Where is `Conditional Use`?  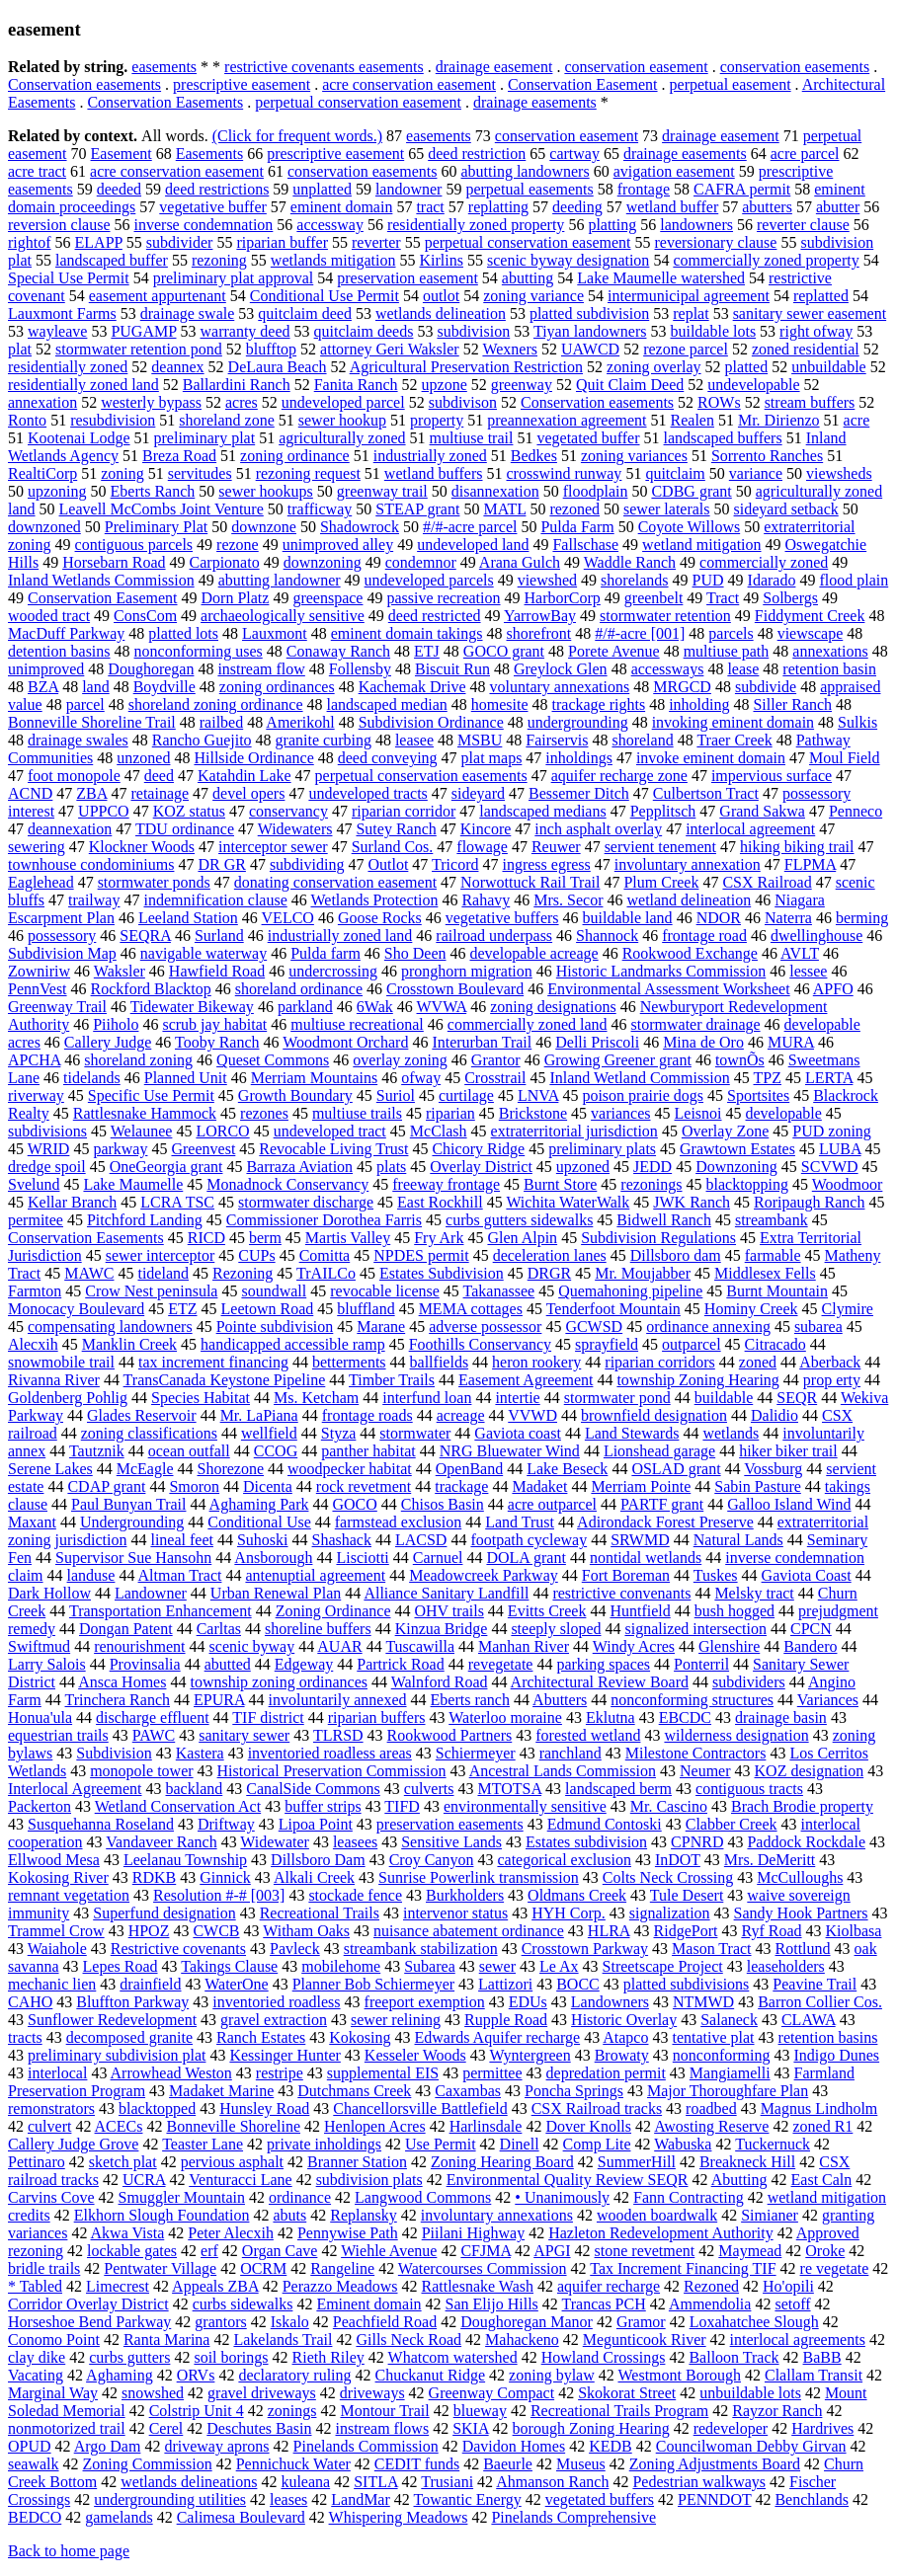
Conditional Use is located at coordinates (258, 1522).